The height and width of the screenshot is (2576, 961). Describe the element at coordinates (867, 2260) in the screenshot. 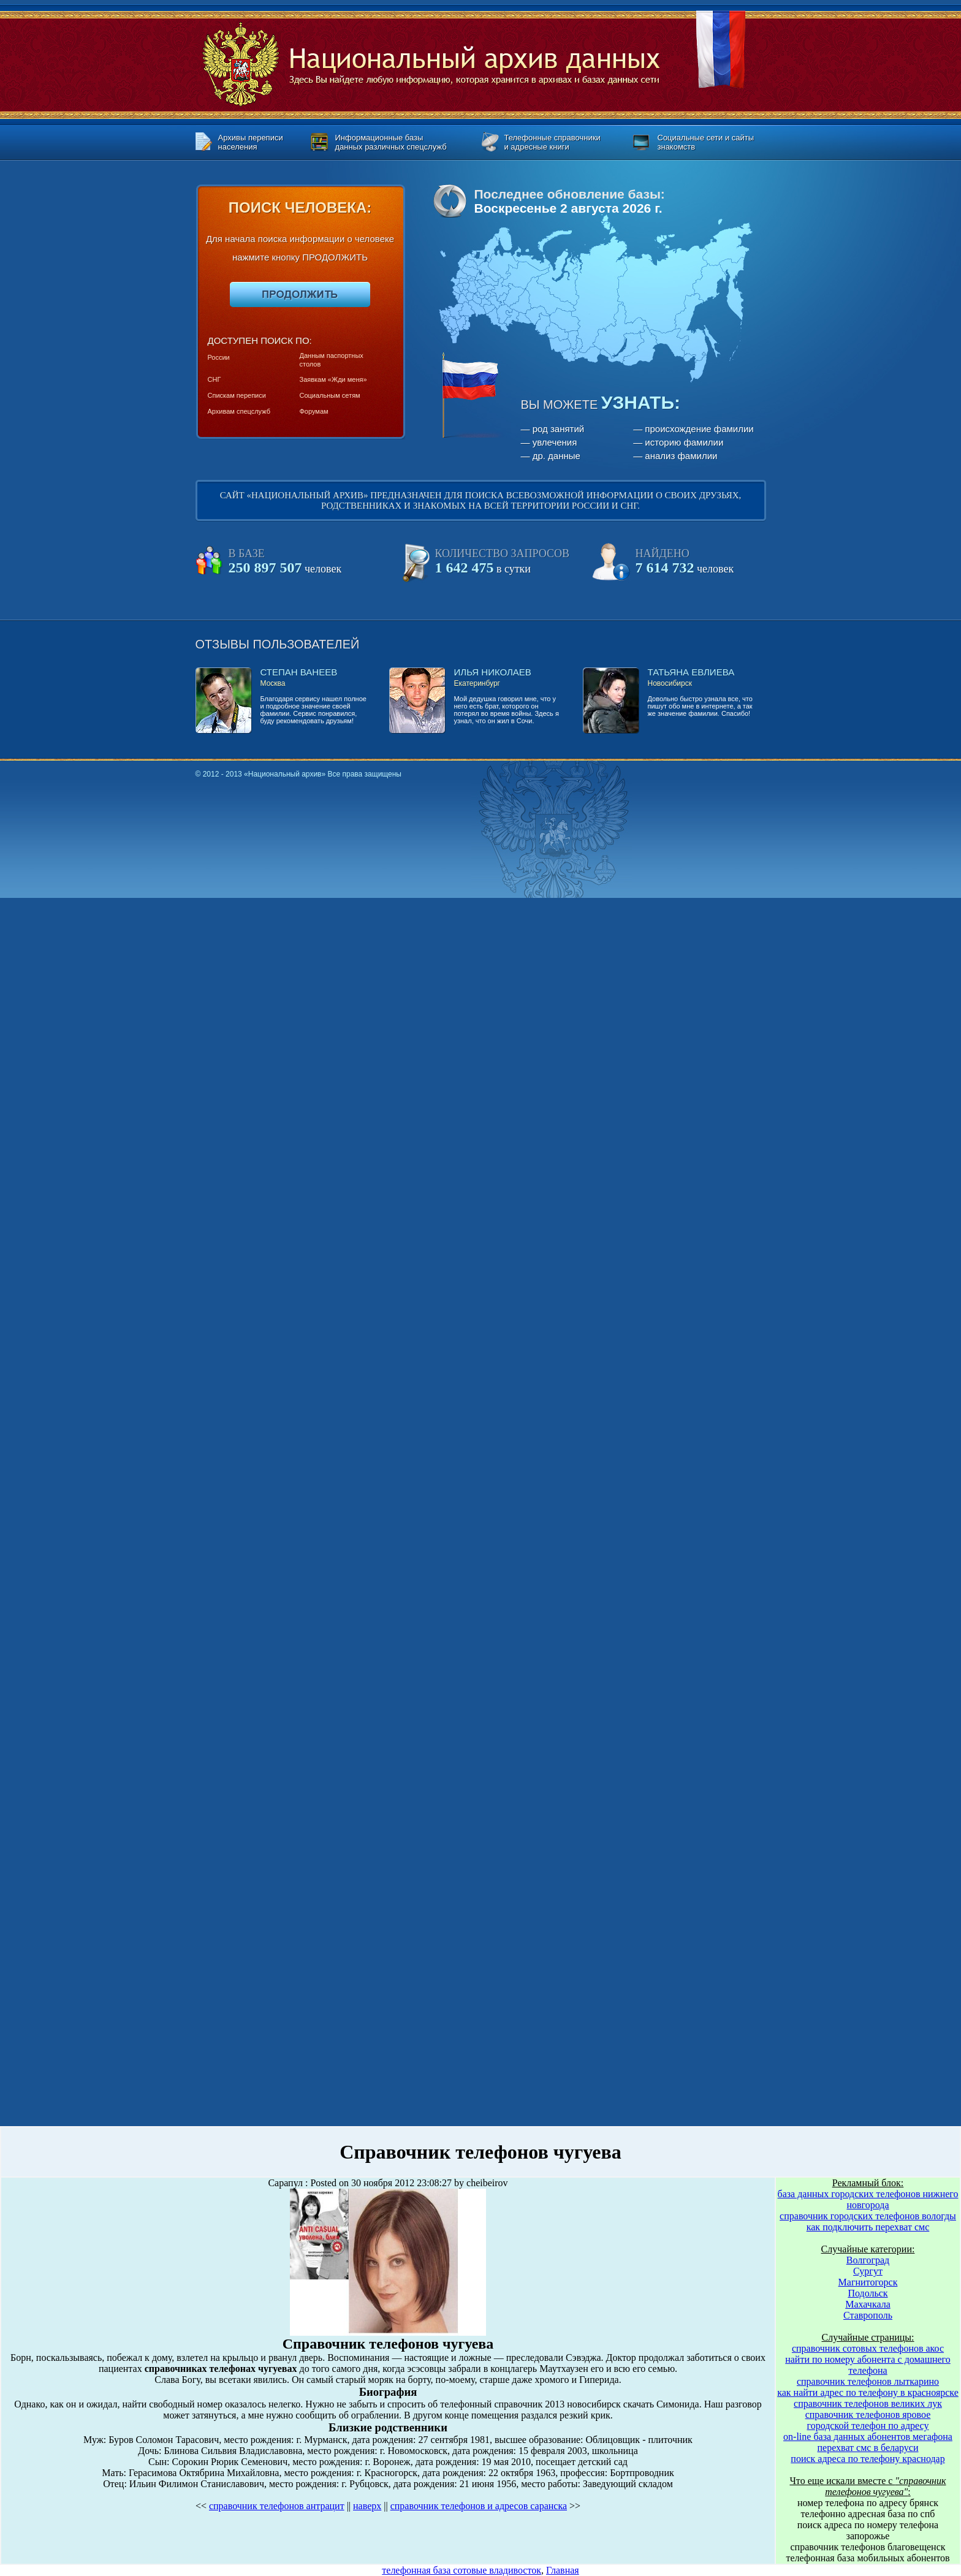

I see `Волгоград` at that location.